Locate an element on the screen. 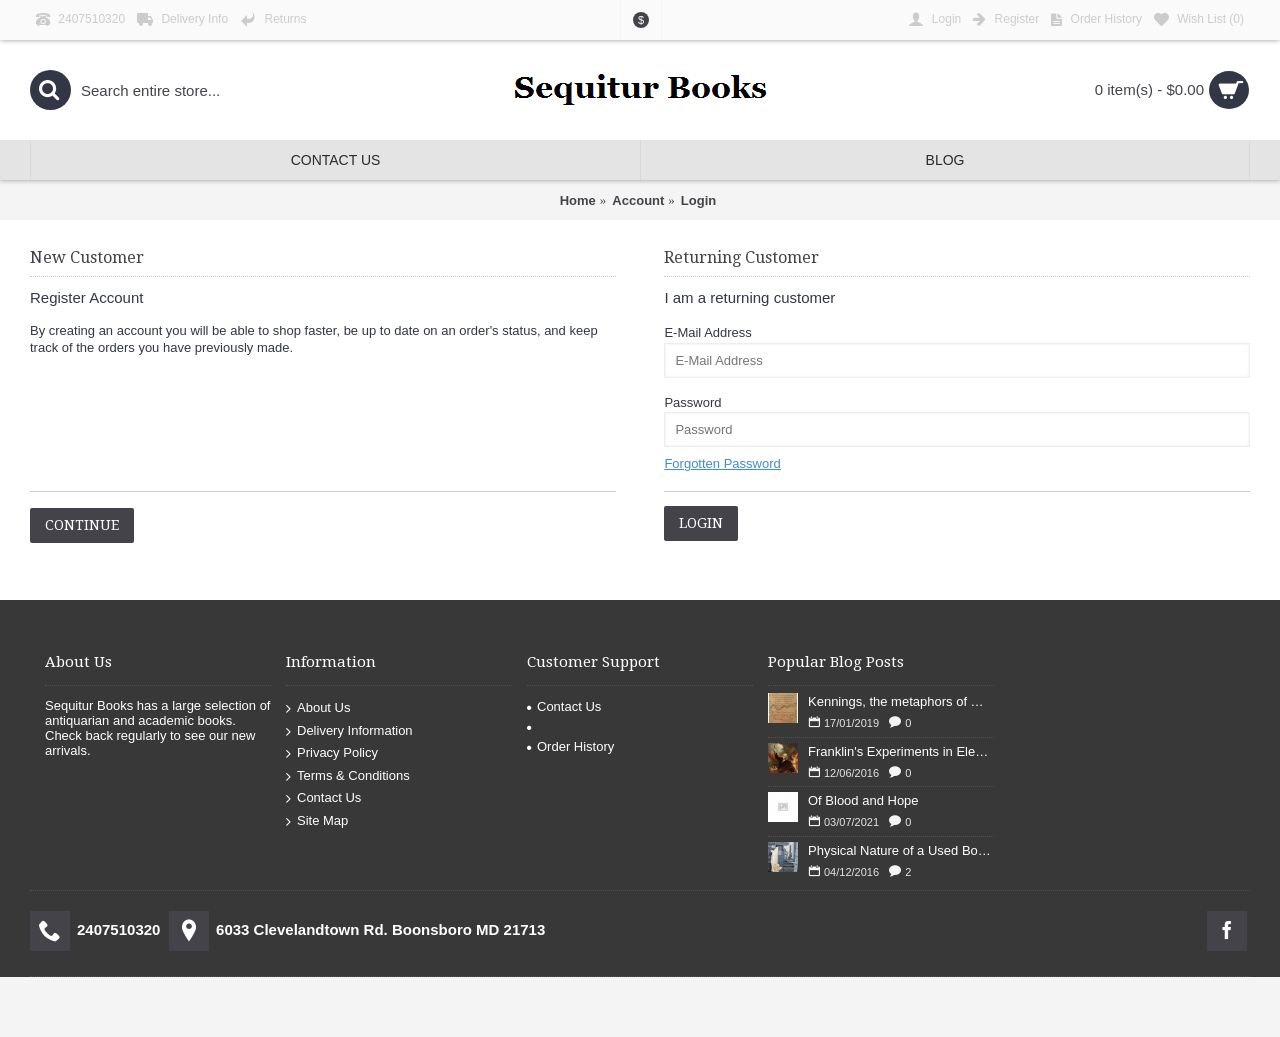 The height and width of the screenshot is (1037, 1280). Order History is located at coordinates (570, 746).